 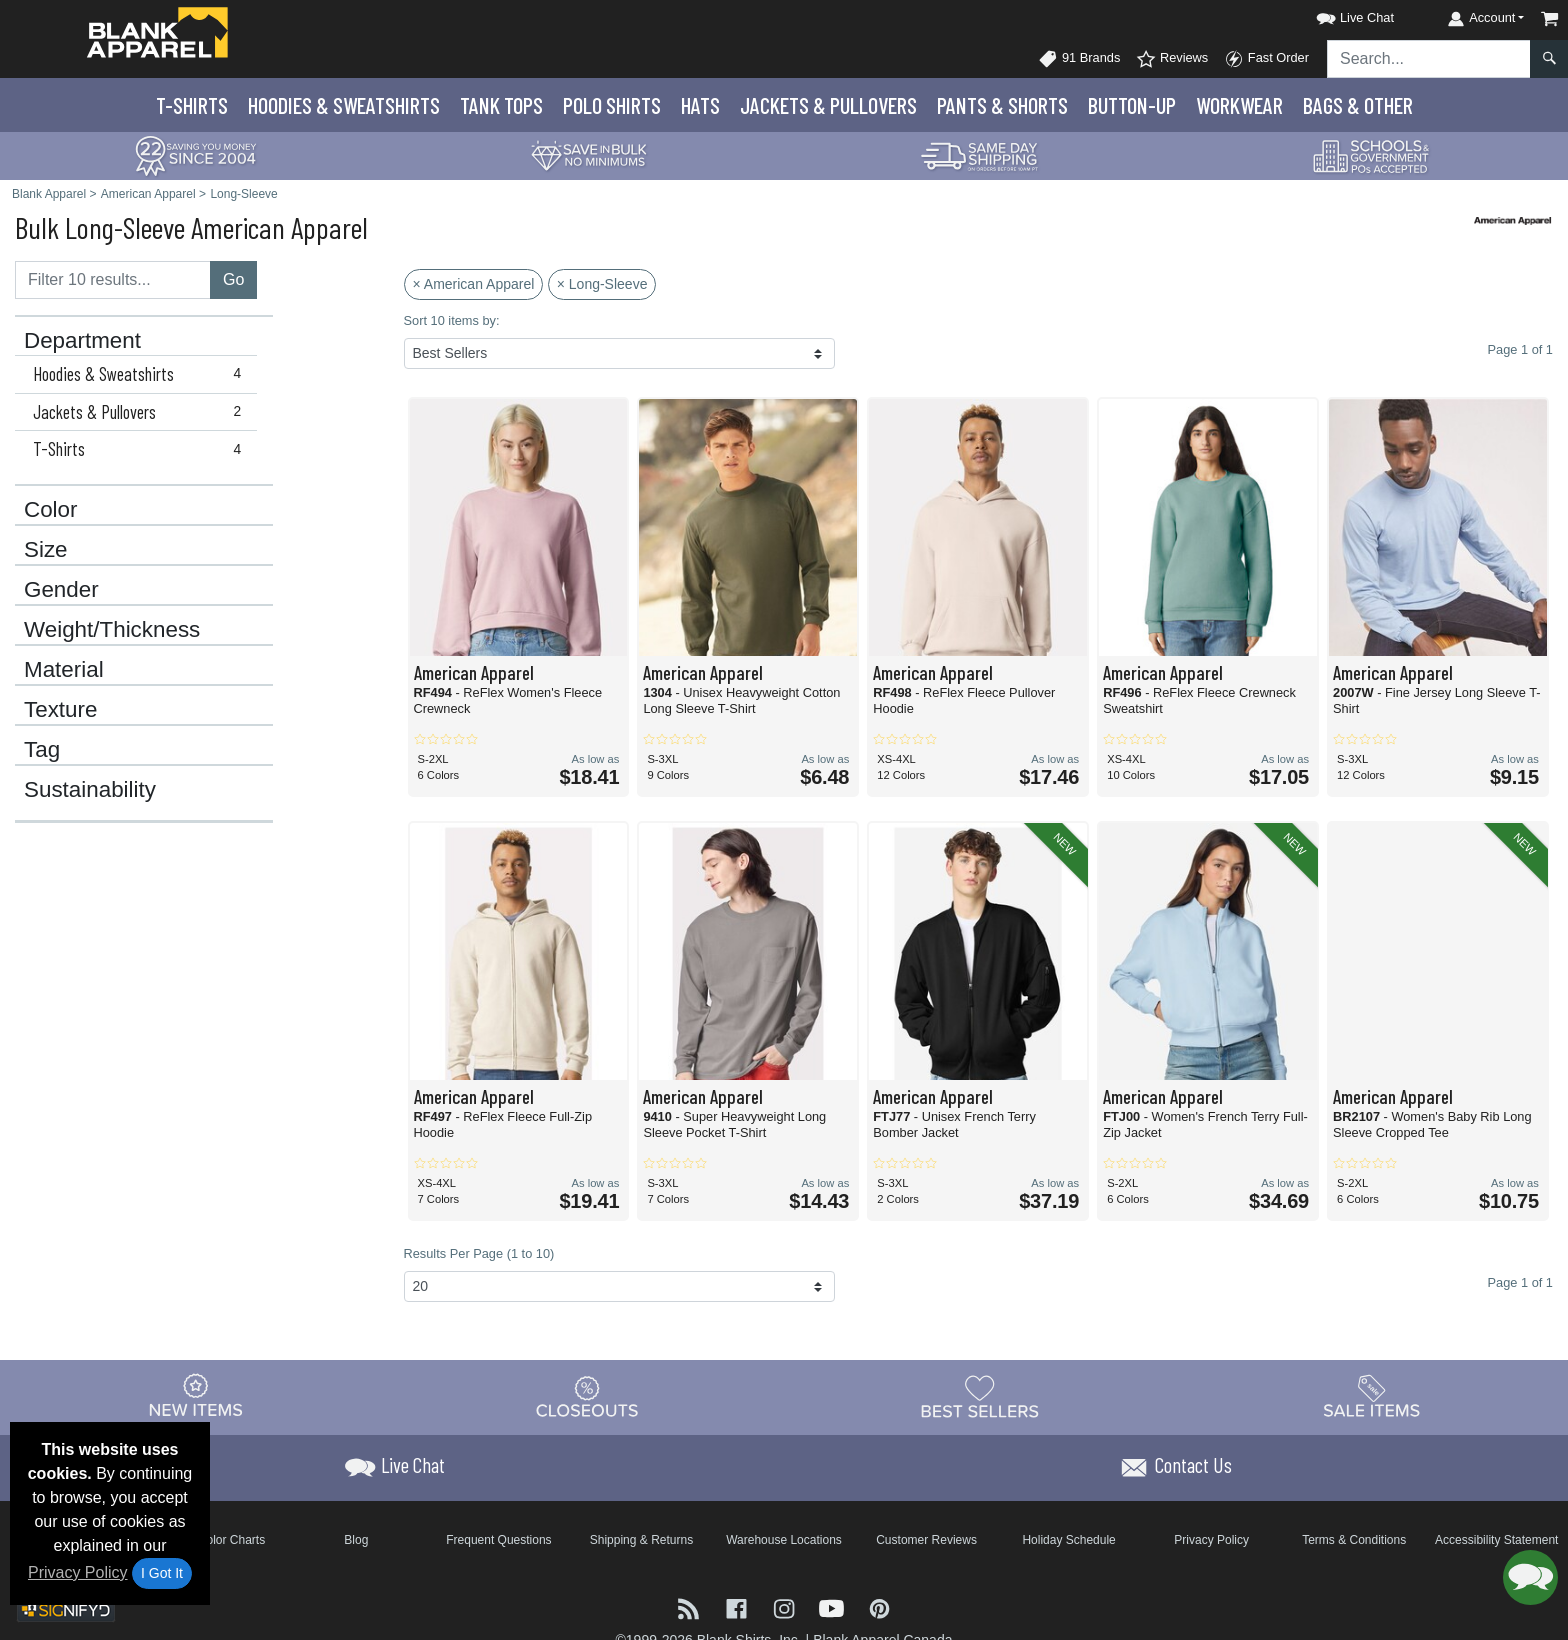 What do you see at coordinates (192, 105) in the screenshot?
I see `T-Shirts` at bounding box center [192, 105].